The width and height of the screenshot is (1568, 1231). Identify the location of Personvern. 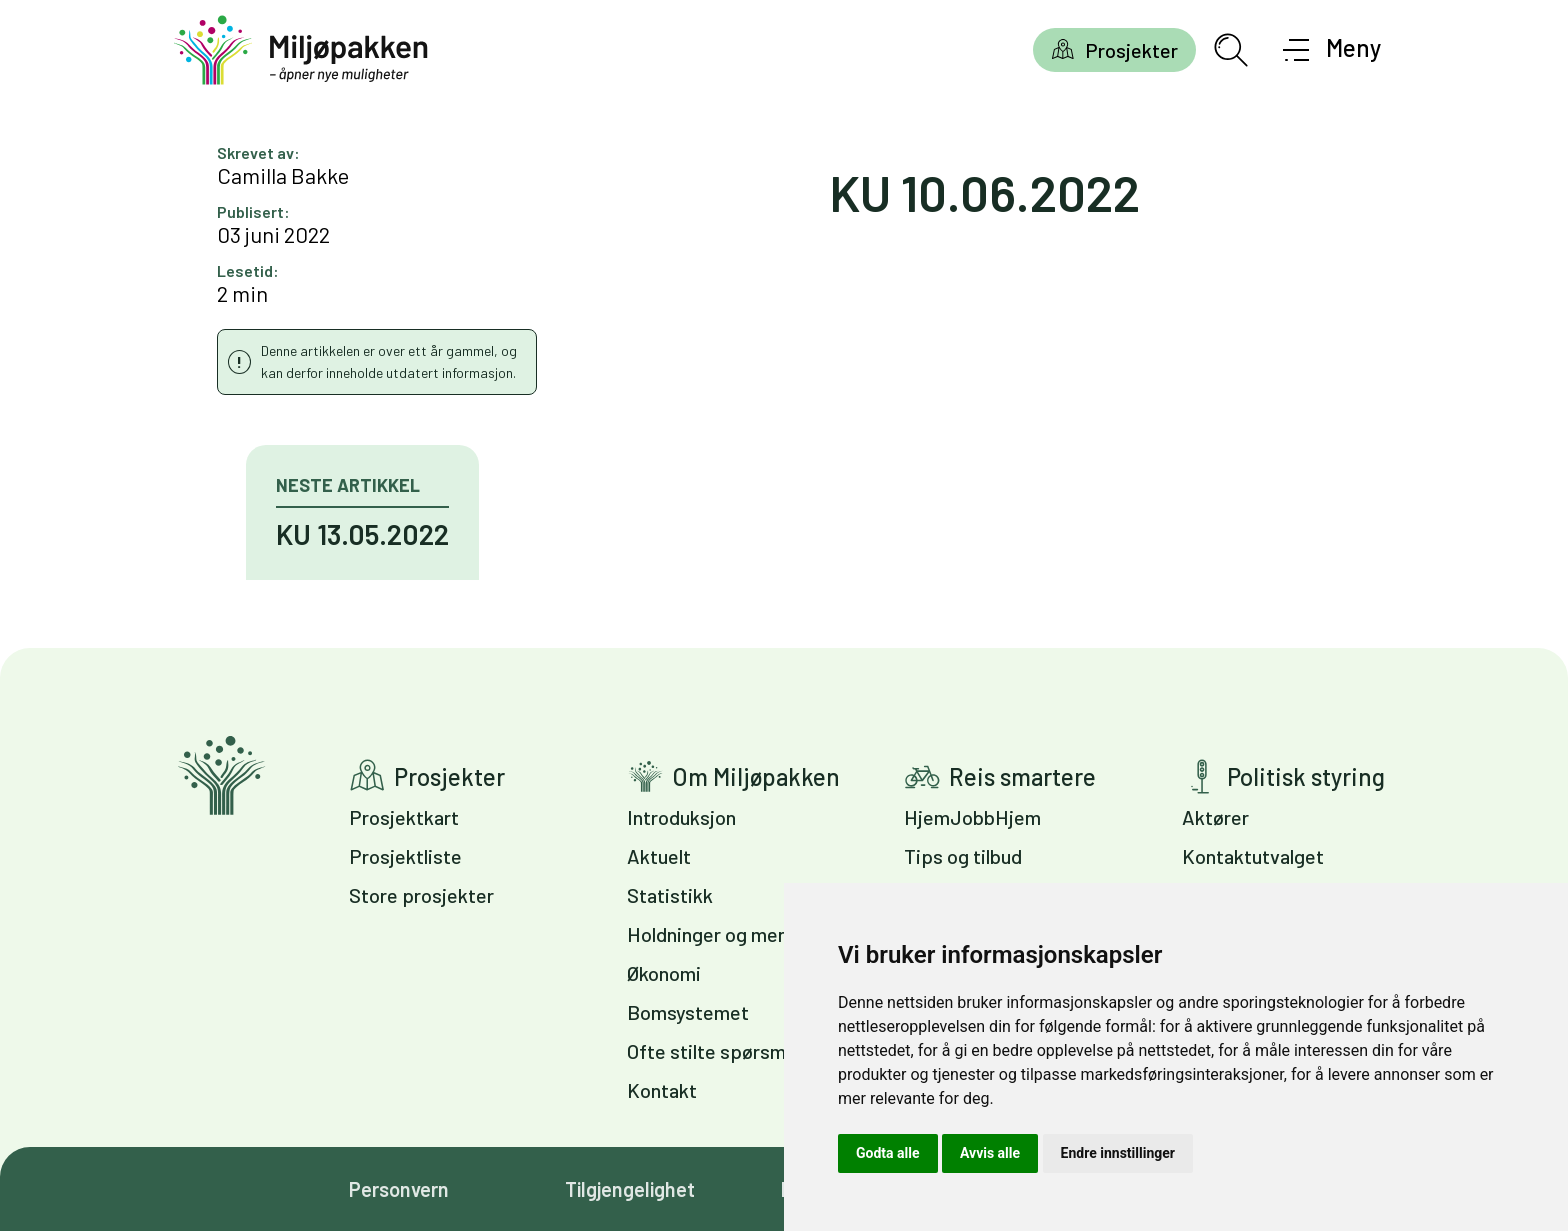
(399, 1189).